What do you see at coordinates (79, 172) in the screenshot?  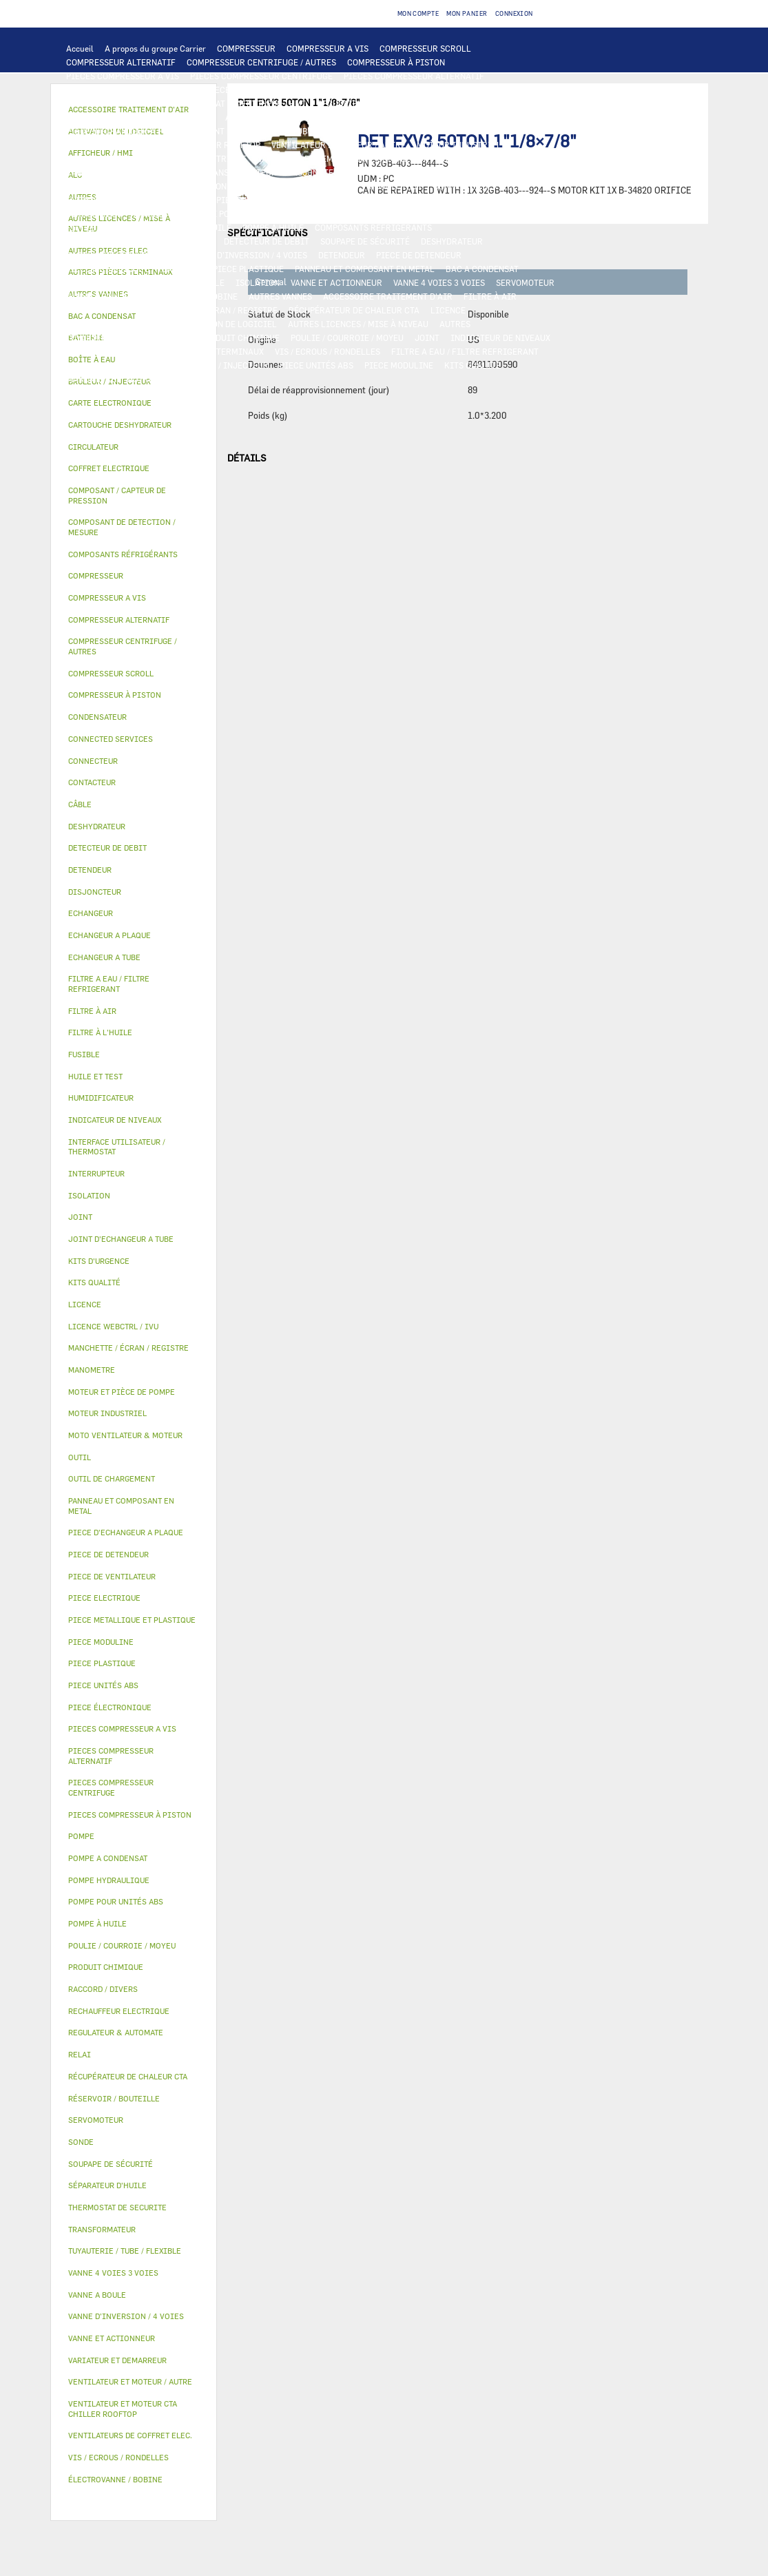 I see `CÂBLE` at bounding box center [79, 172].